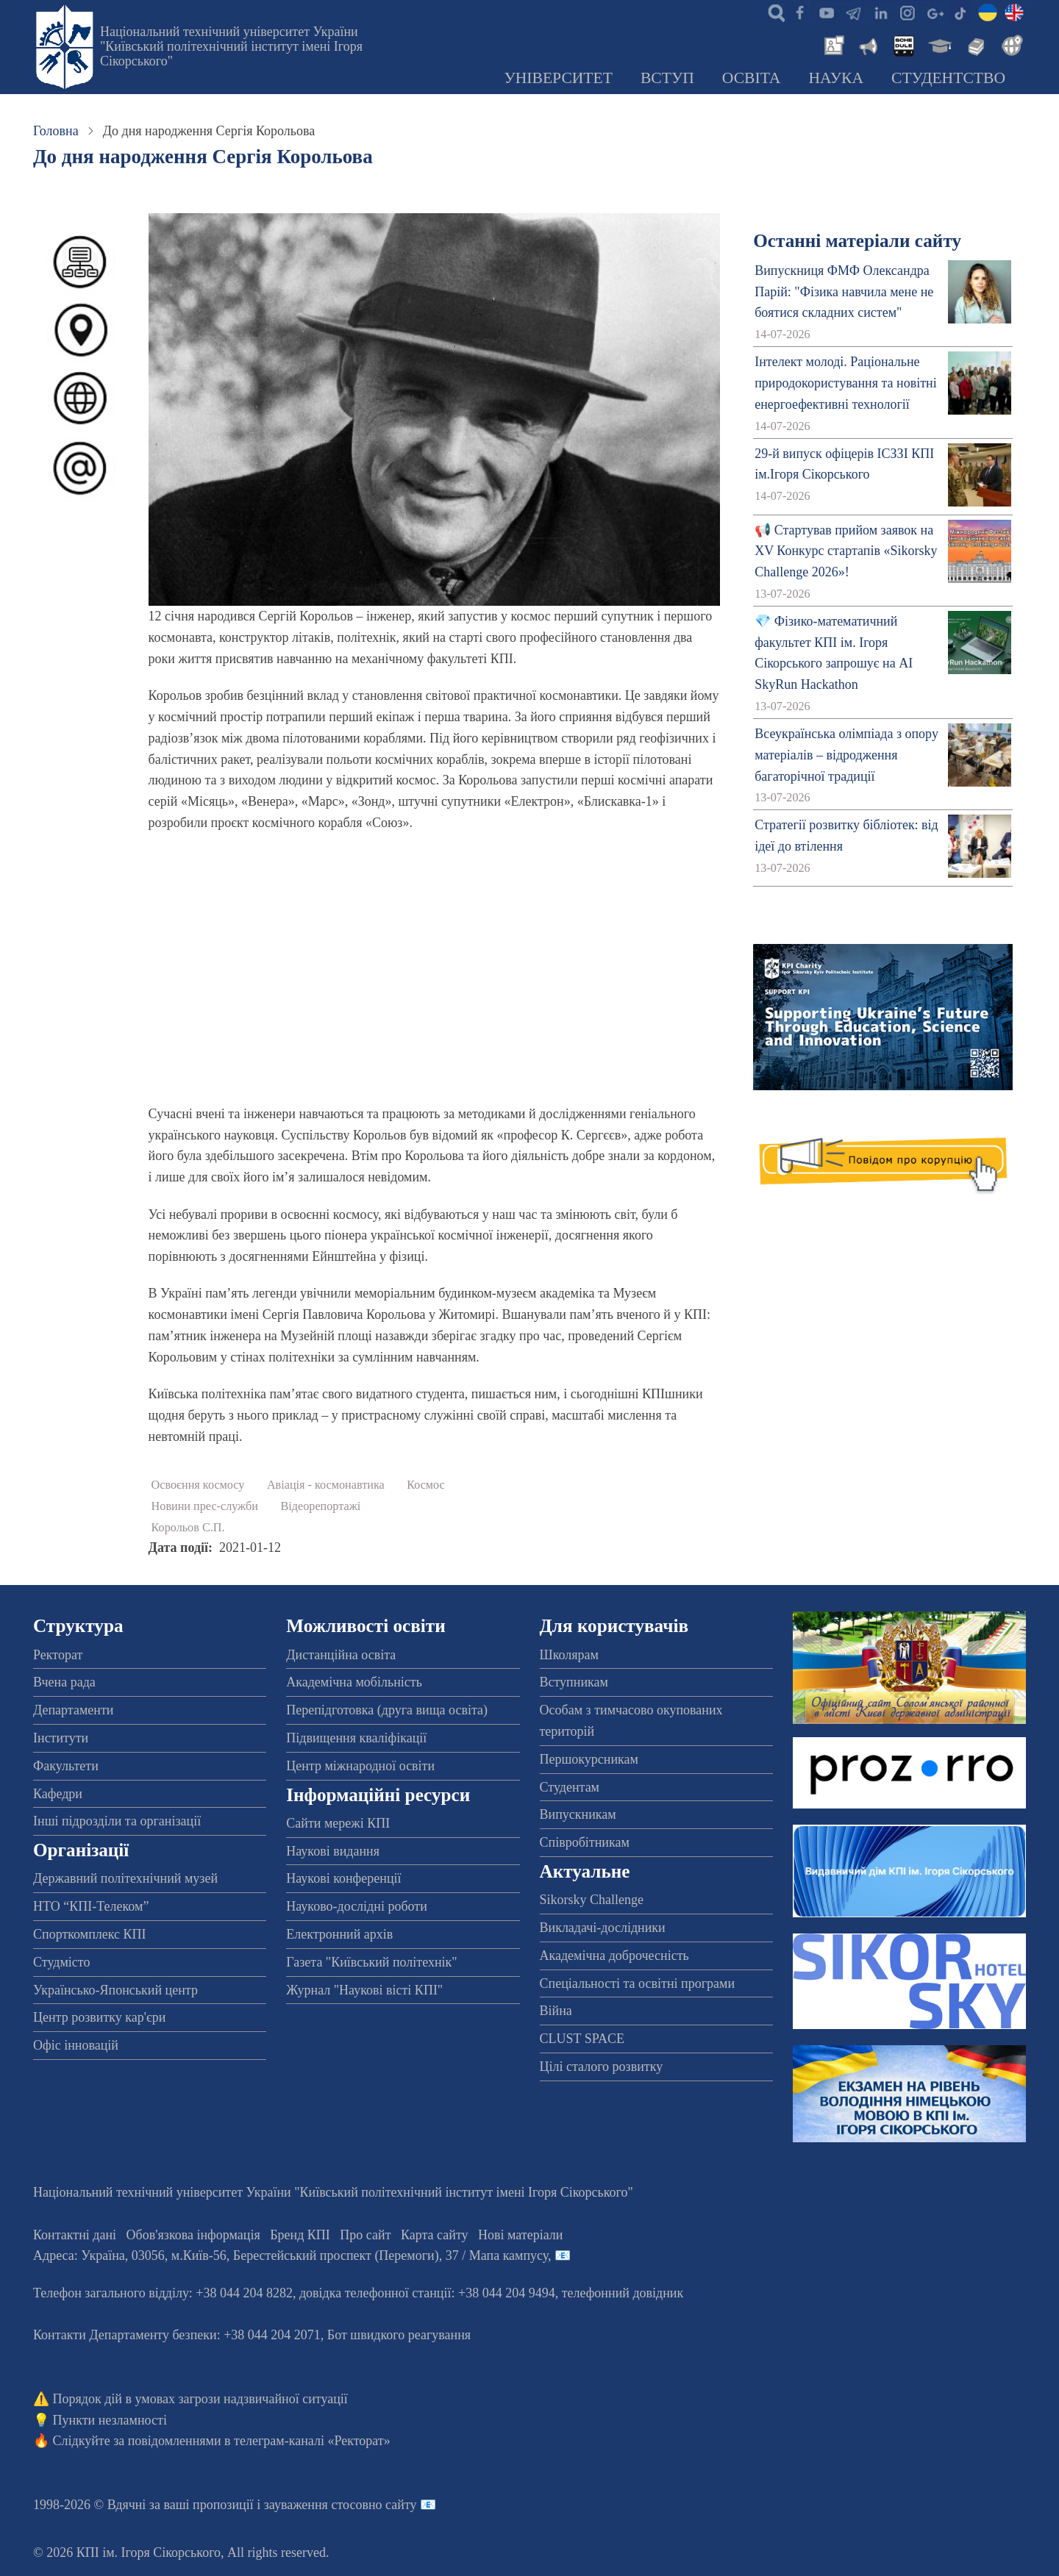  I want to click on Національний технічний університет України "Київський політехнічний інститут імені Ігоря Сікорського", so click(231, 46).